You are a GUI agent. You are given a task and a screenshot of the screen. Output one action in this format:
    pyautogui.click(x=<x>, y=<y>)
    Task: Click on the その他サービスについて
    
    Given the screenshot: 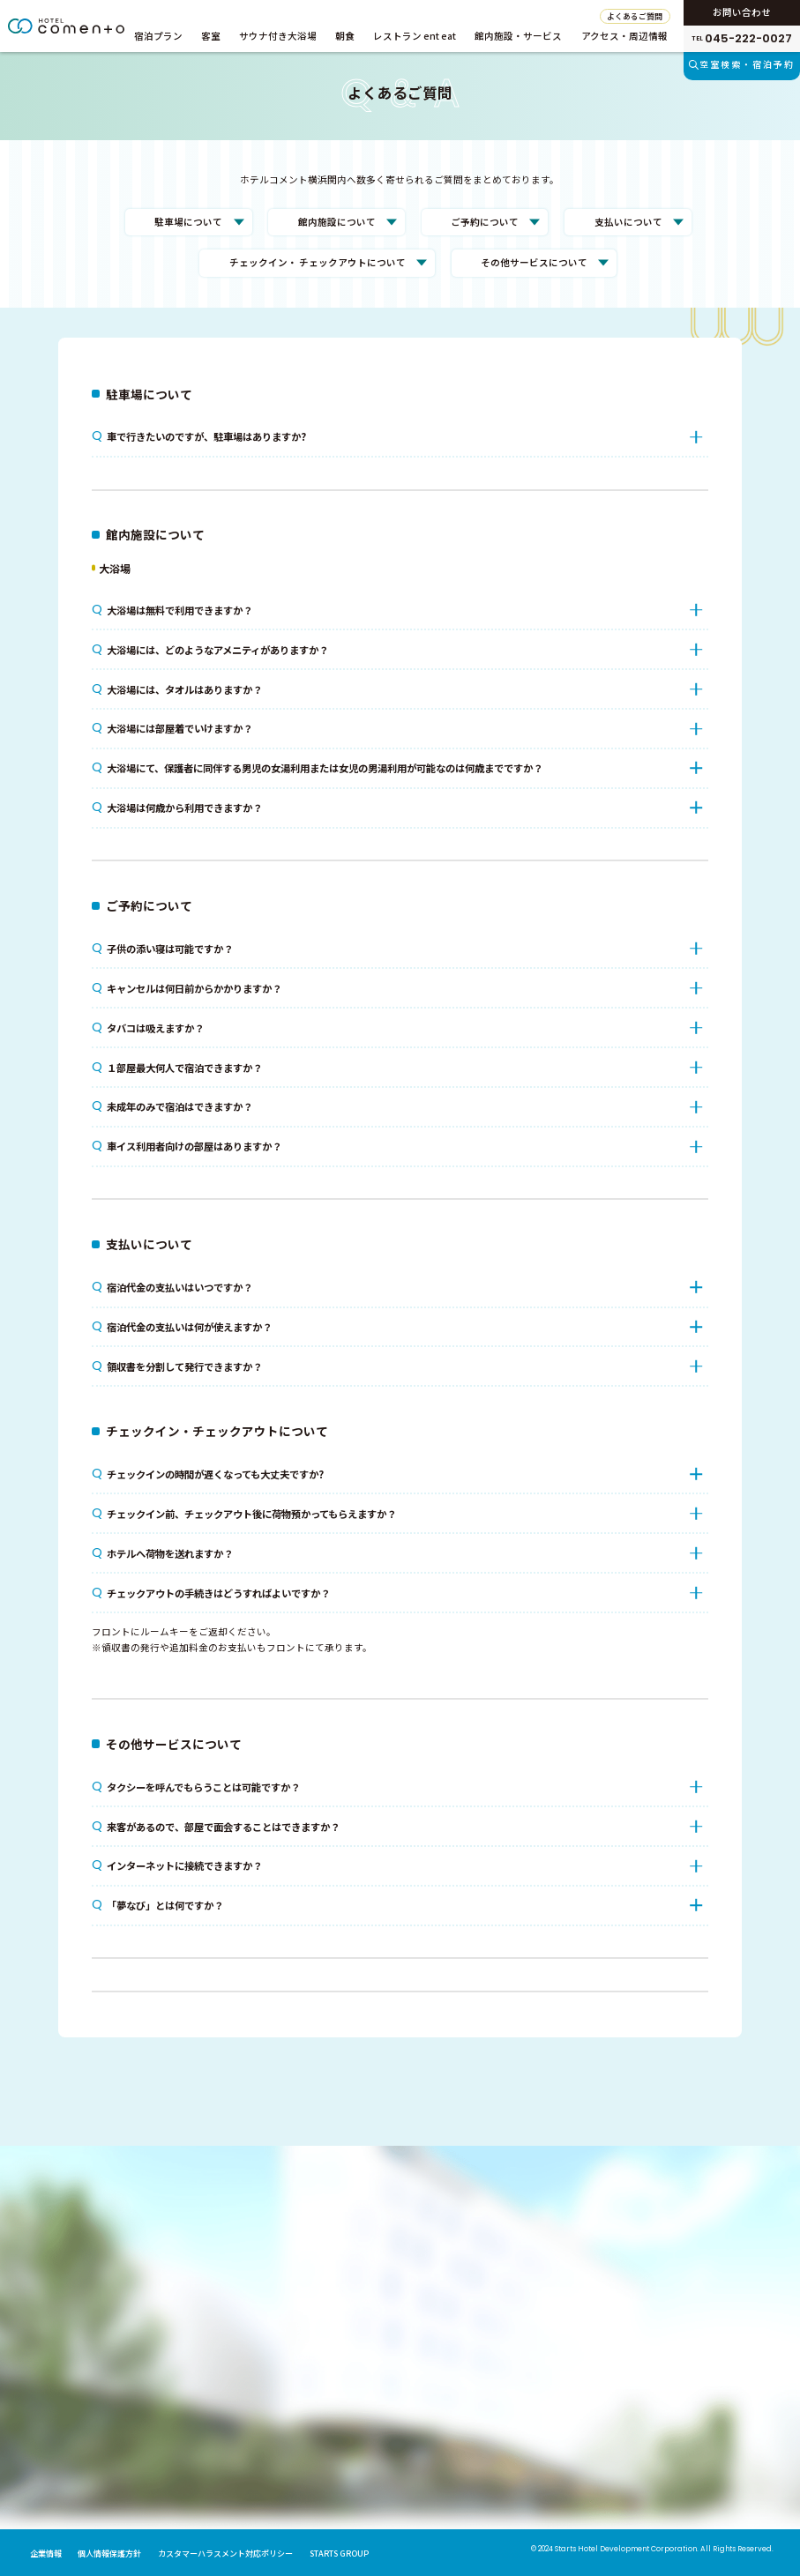 What is the action you would take?
    pyautogui.click(x=534, y=262)
    